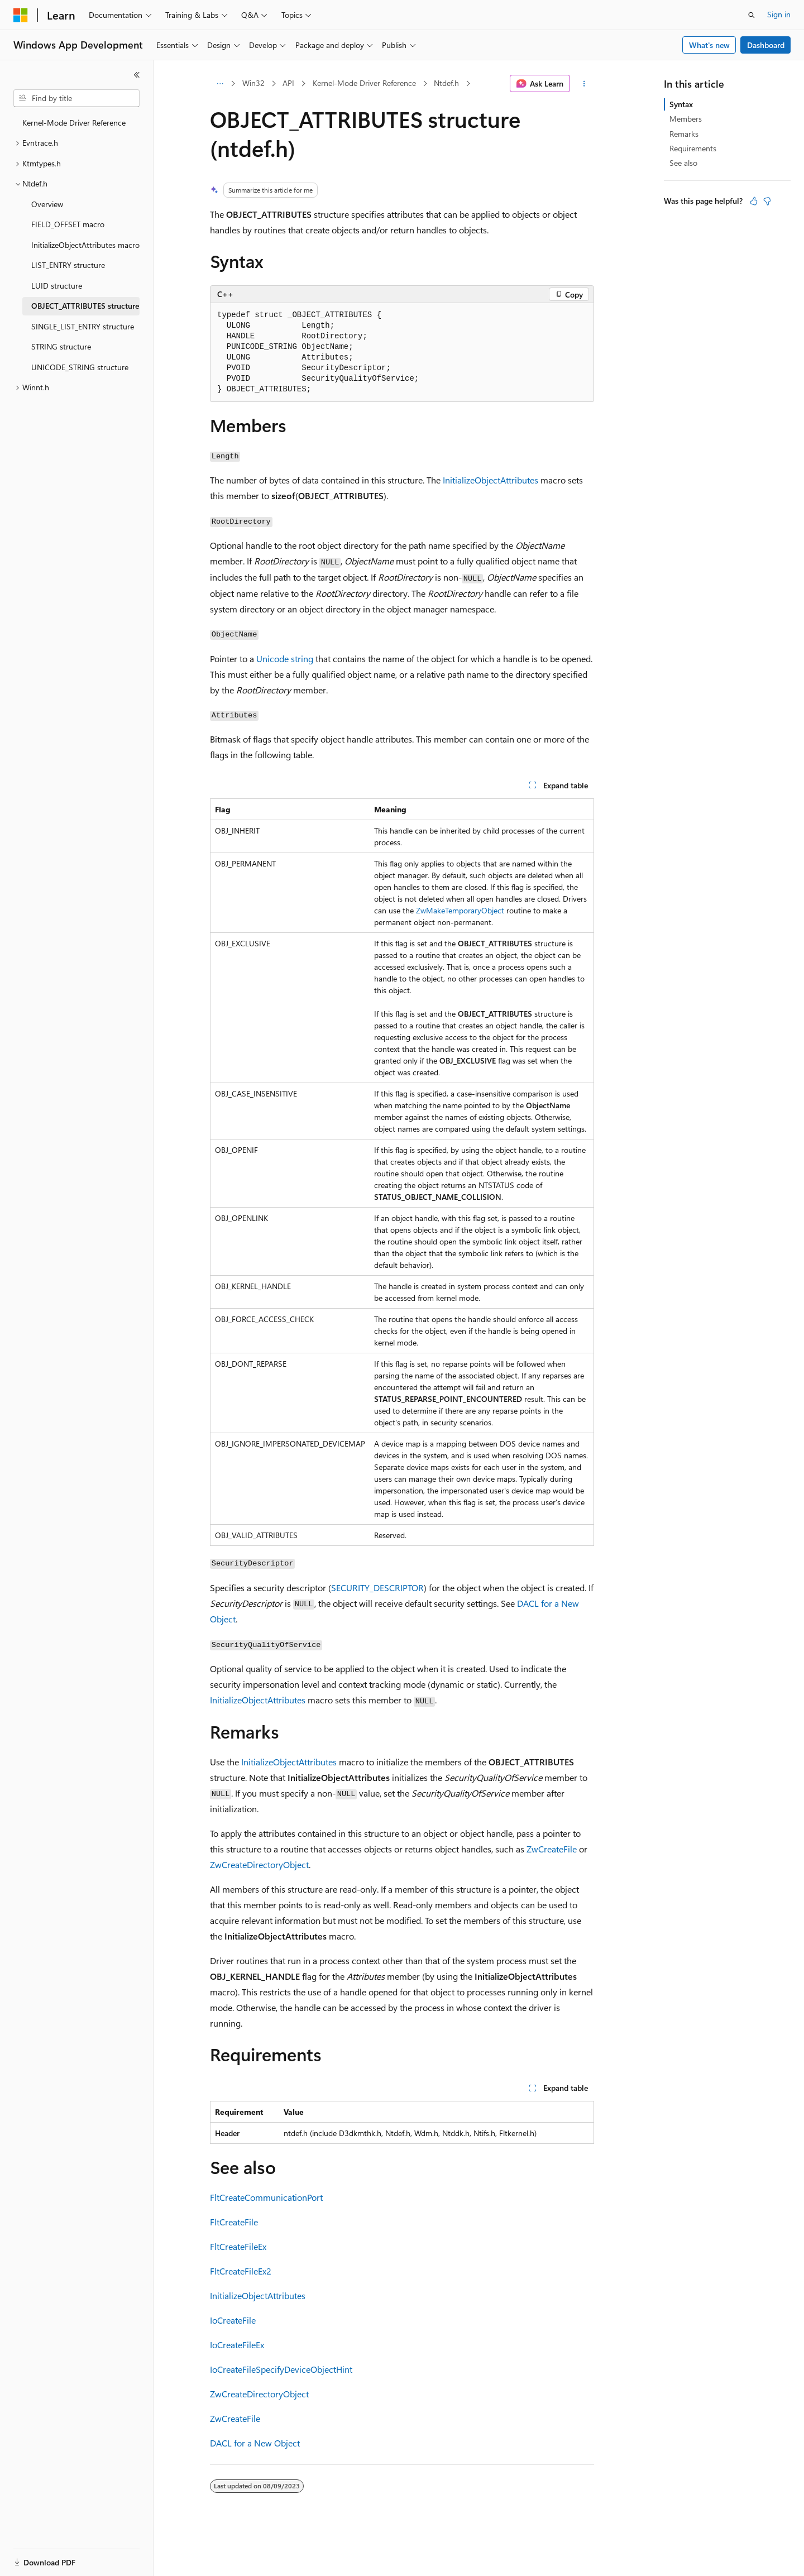  Describe the element at coordinates (74, 122) in the screenshot. I see `Kernel-Mode Driver Reference [treeitem]` at that location.